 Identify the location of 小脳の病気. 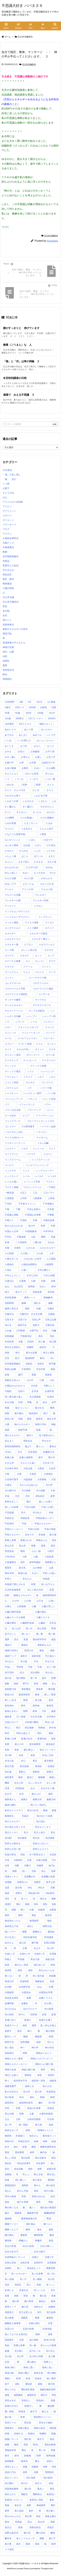
(8, 588).